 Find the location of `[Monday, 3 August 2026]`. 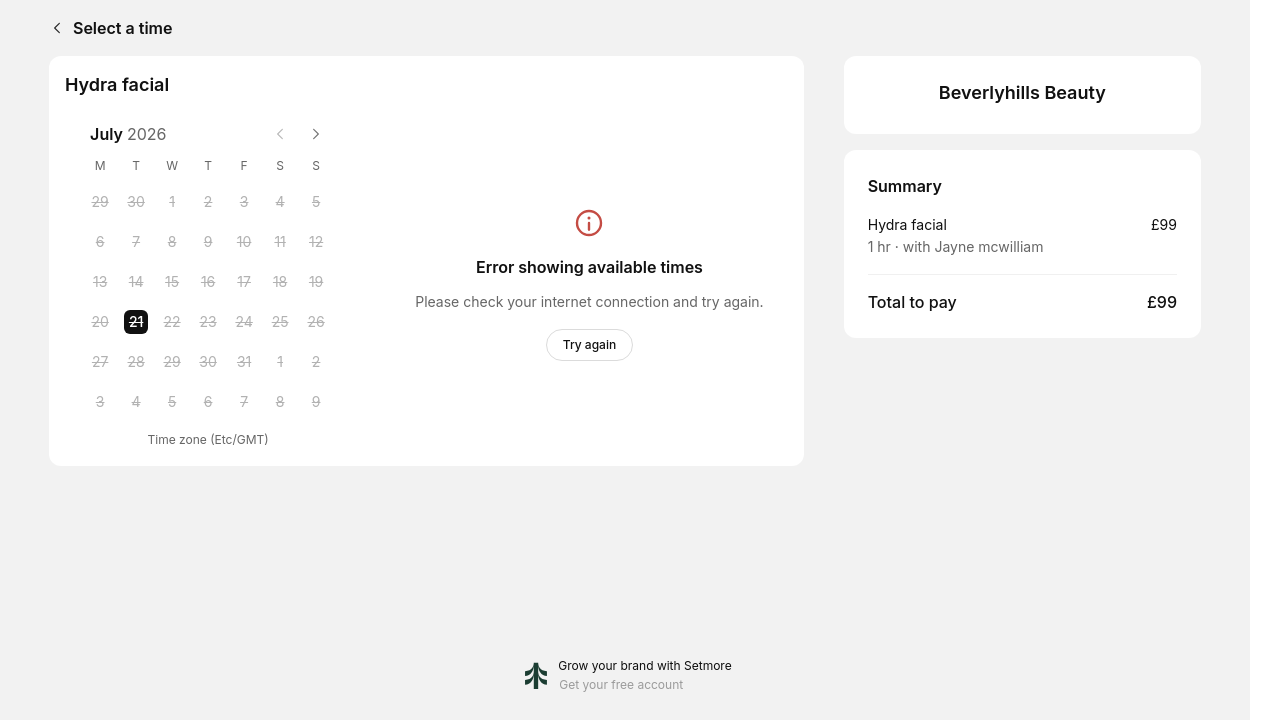

[Monday, 3 August 2026] is located at coordinates (100, 402).